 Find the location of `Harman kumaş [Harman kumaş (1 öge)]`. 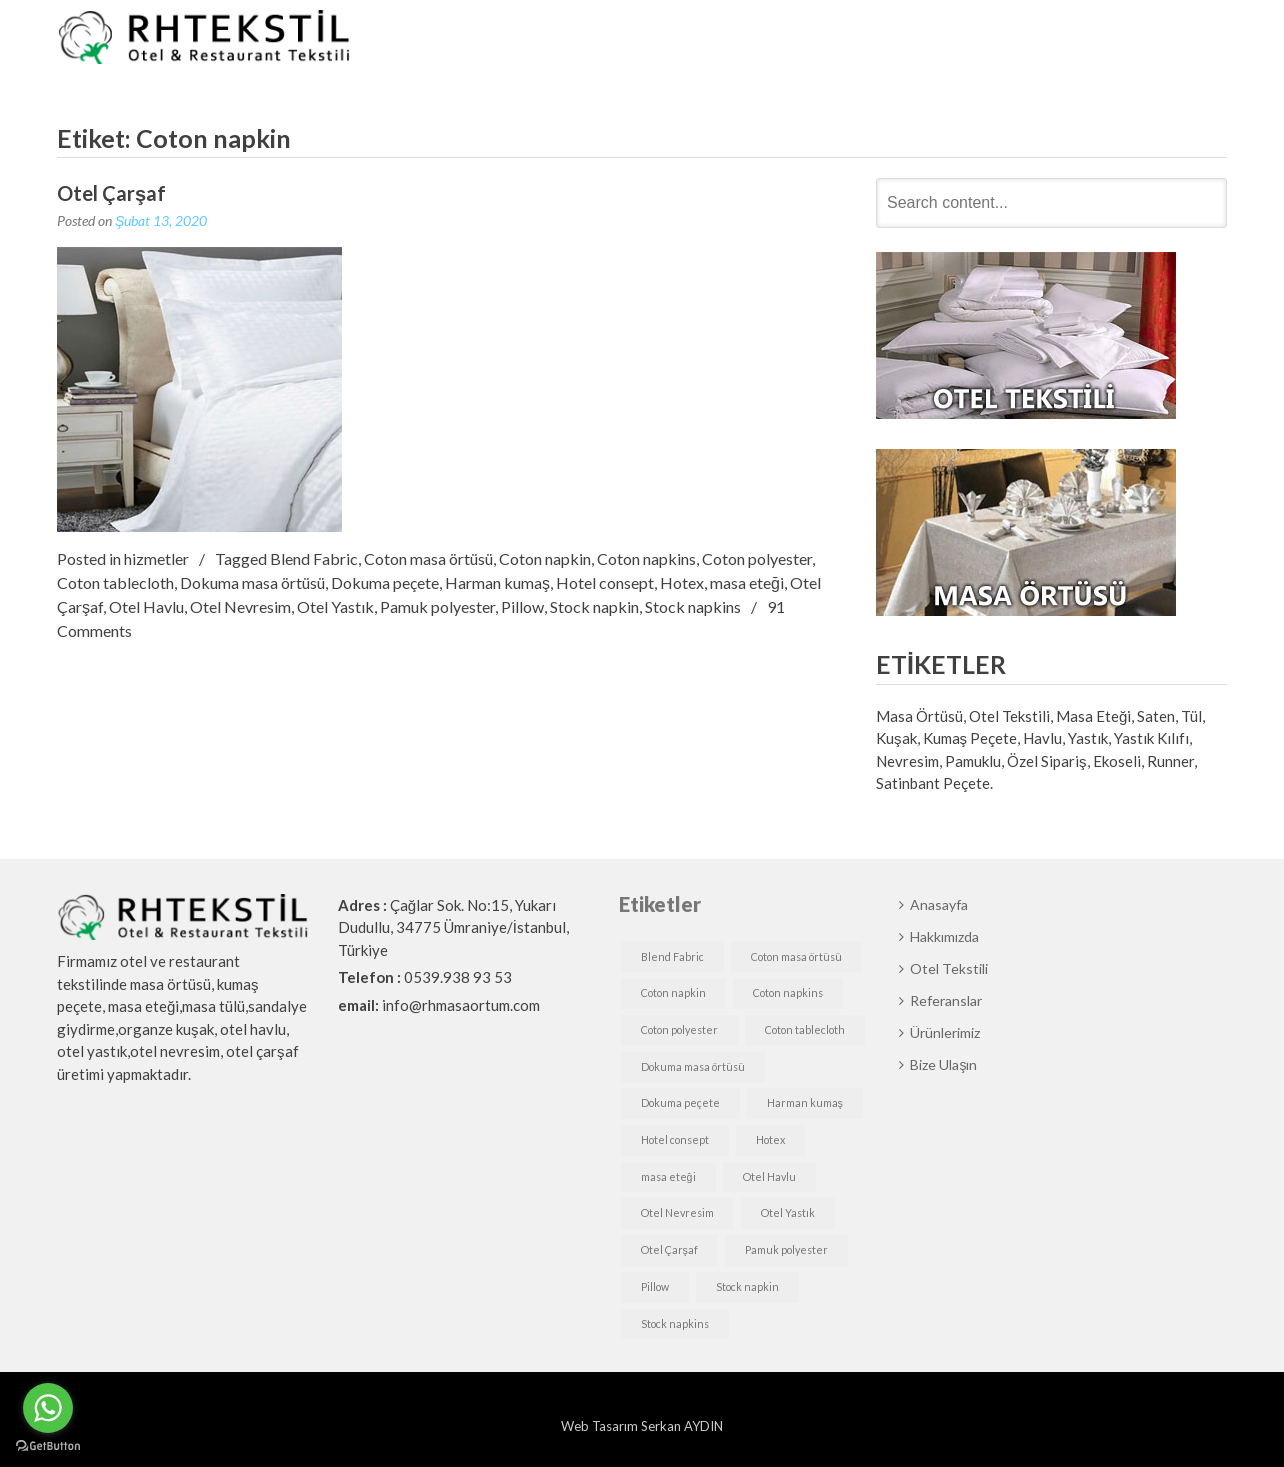

Harman kumaş [Harman kumaş (1 öge)] is located at coordinates (805, 1102).